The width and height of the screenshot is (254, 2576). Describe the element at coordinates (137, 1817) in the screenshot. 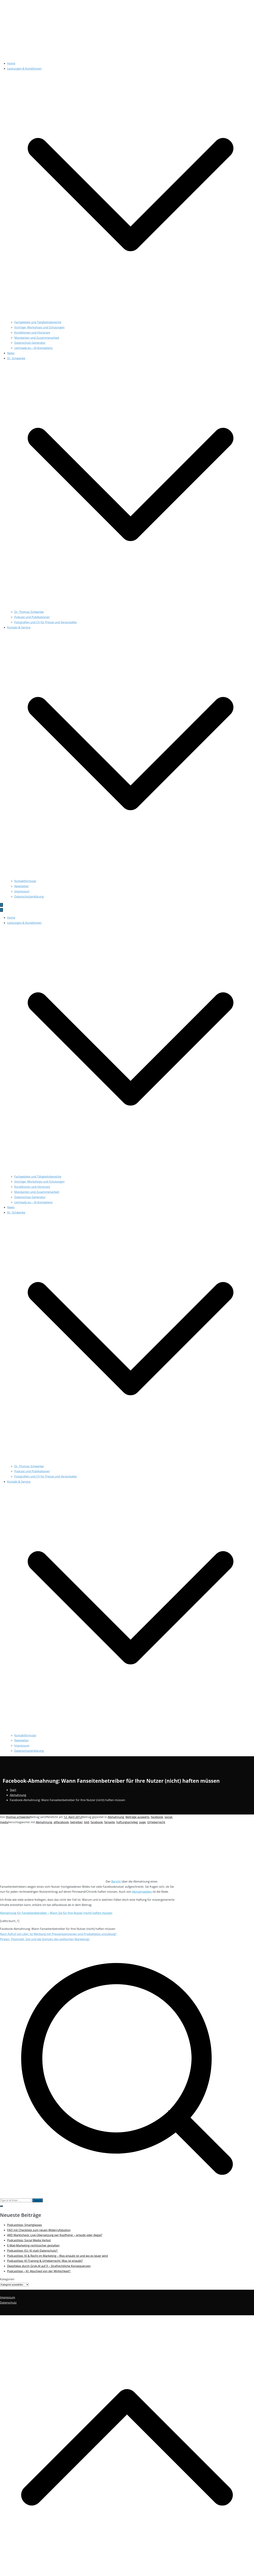

I see `Beiträge auswärts` at that location.